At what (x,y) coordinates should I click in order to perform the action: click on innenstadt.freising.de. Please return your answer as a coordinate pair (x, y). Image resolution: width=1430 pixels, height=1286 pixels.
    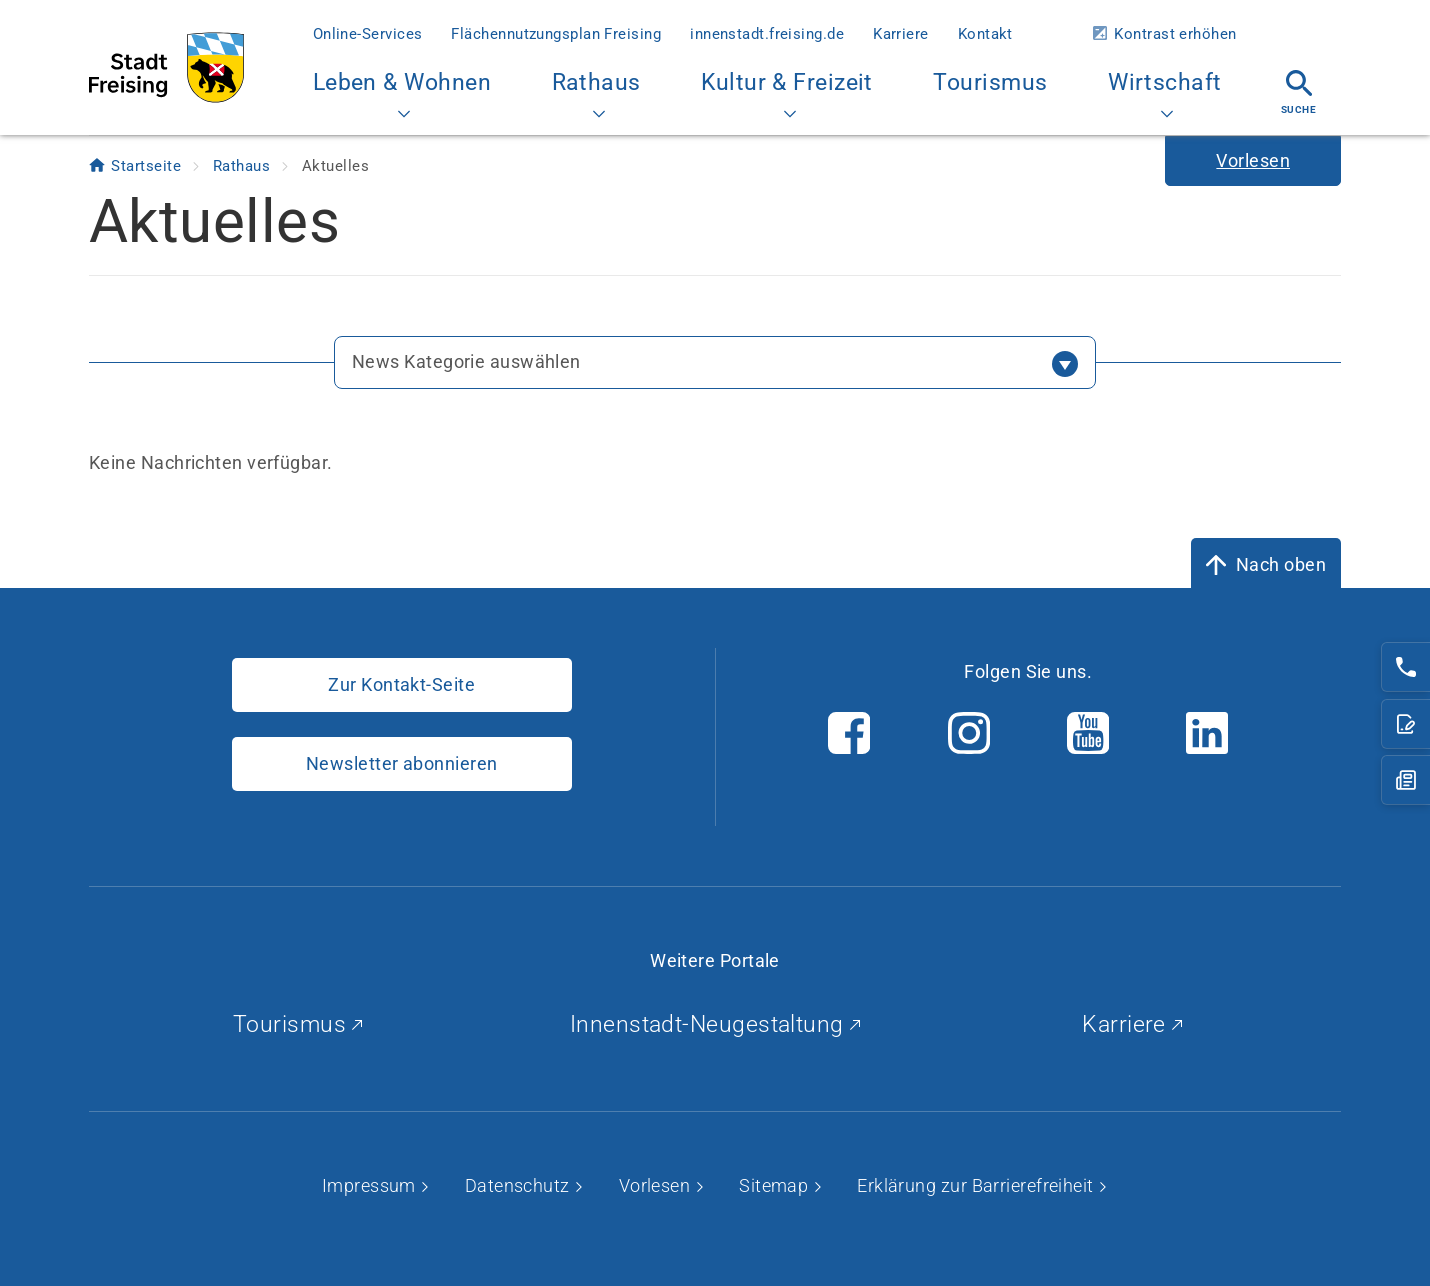
    Looking at the image, I should click on (767, 34).